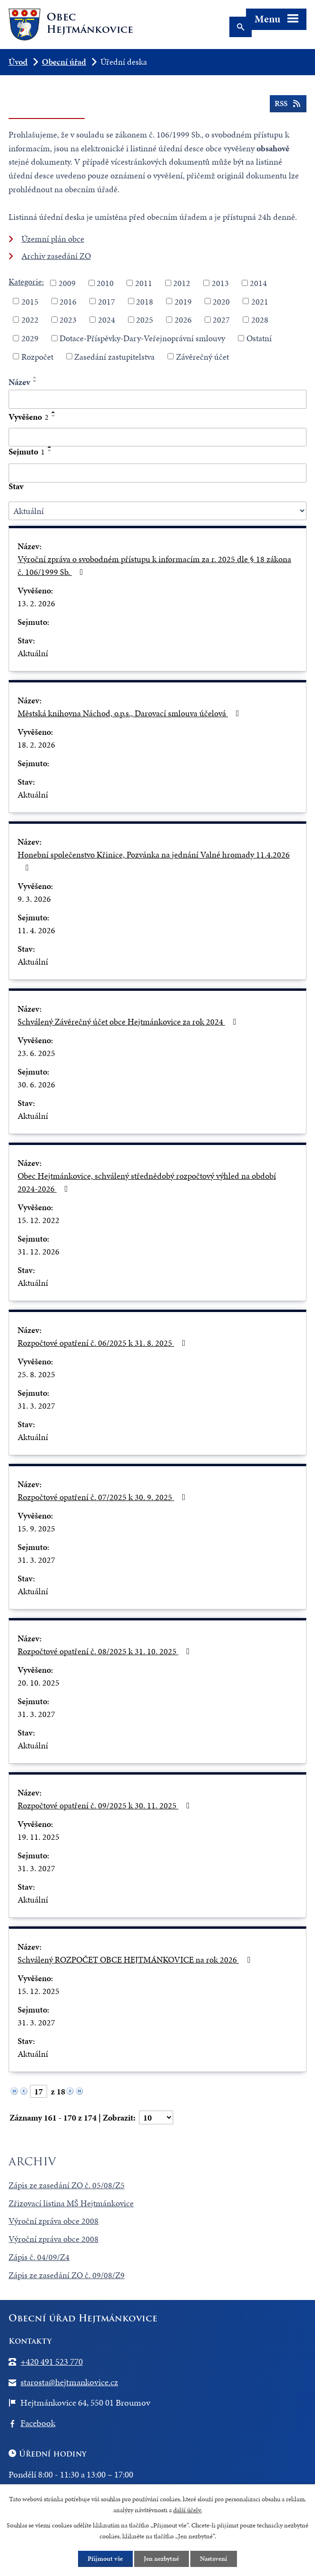 This screenshot has width=315, height=2576. What do you see at coordinates (114, 356) in the screenshot?
I see `Zasedání zastupitelstva` at bounding box center [114, 356].